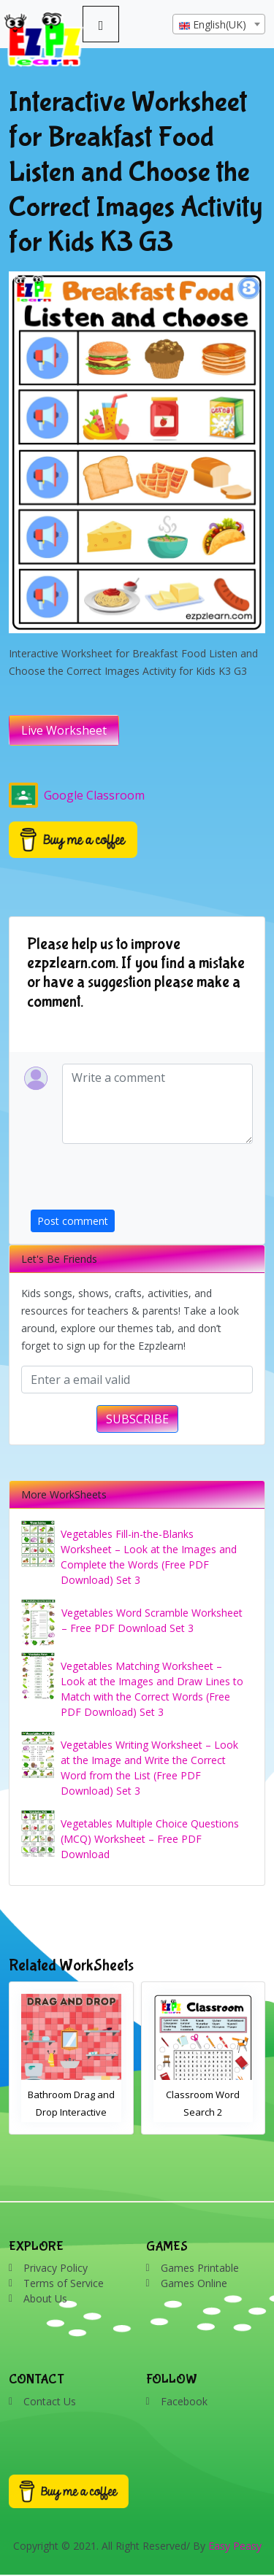  I want to click on [combobox], so click(218, 24).